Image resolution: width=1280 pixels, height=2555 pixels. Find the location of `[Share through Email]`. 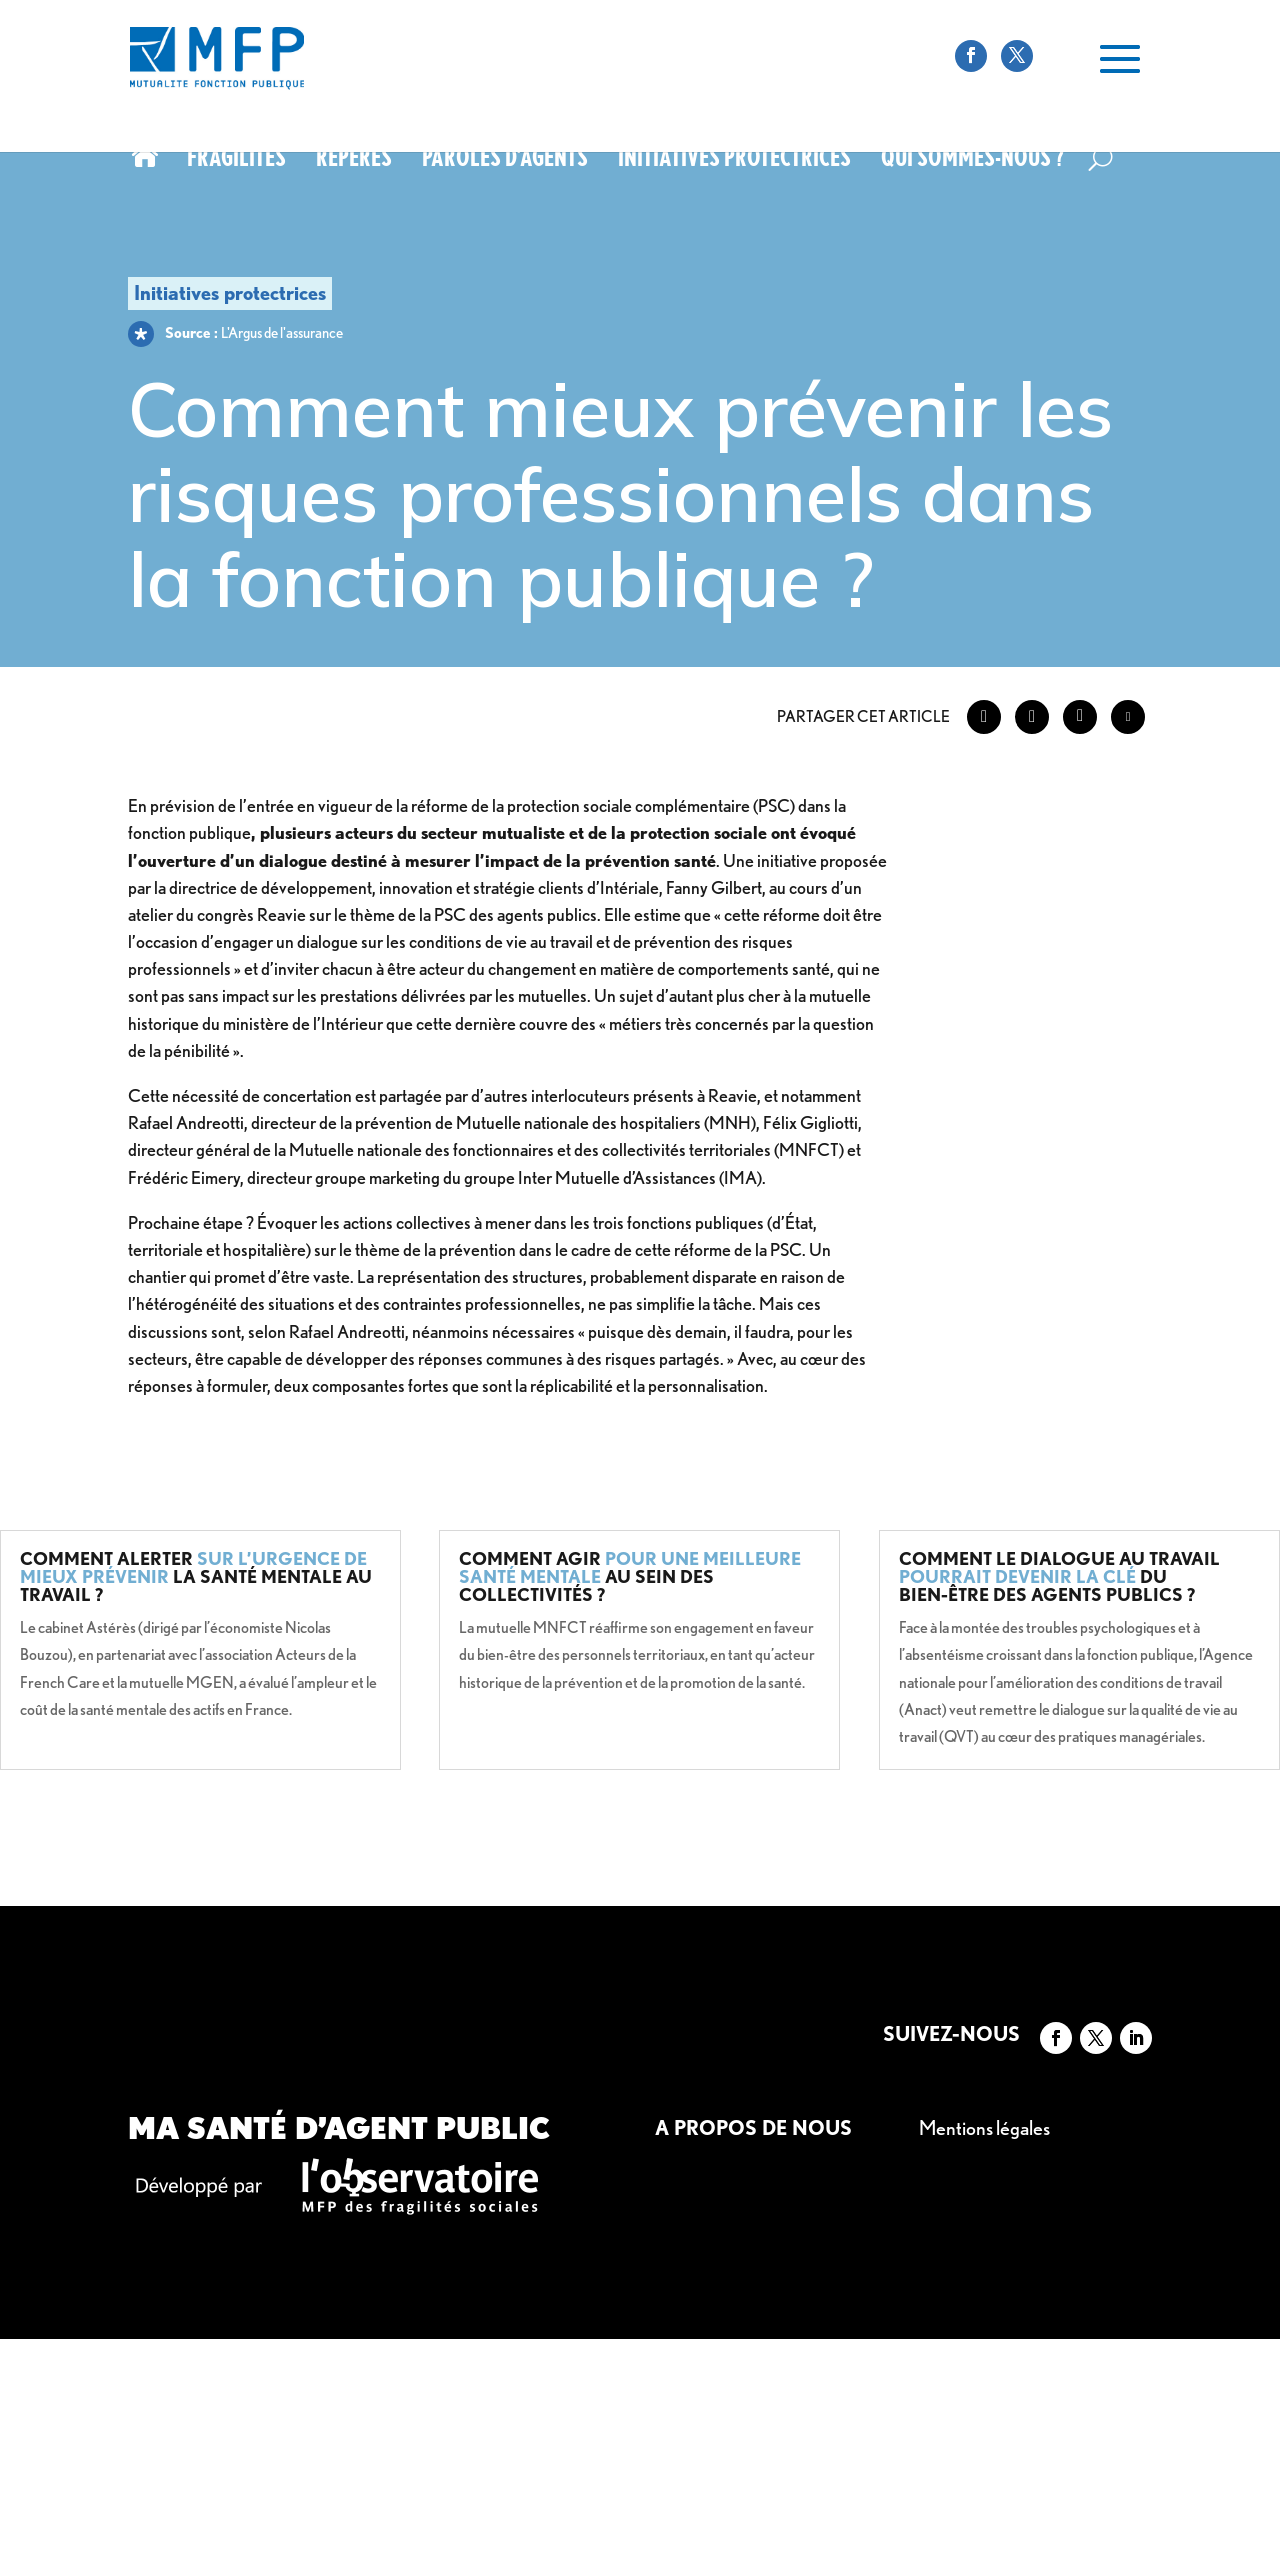

[Share through Email] is located at coordinates (1128, 717).